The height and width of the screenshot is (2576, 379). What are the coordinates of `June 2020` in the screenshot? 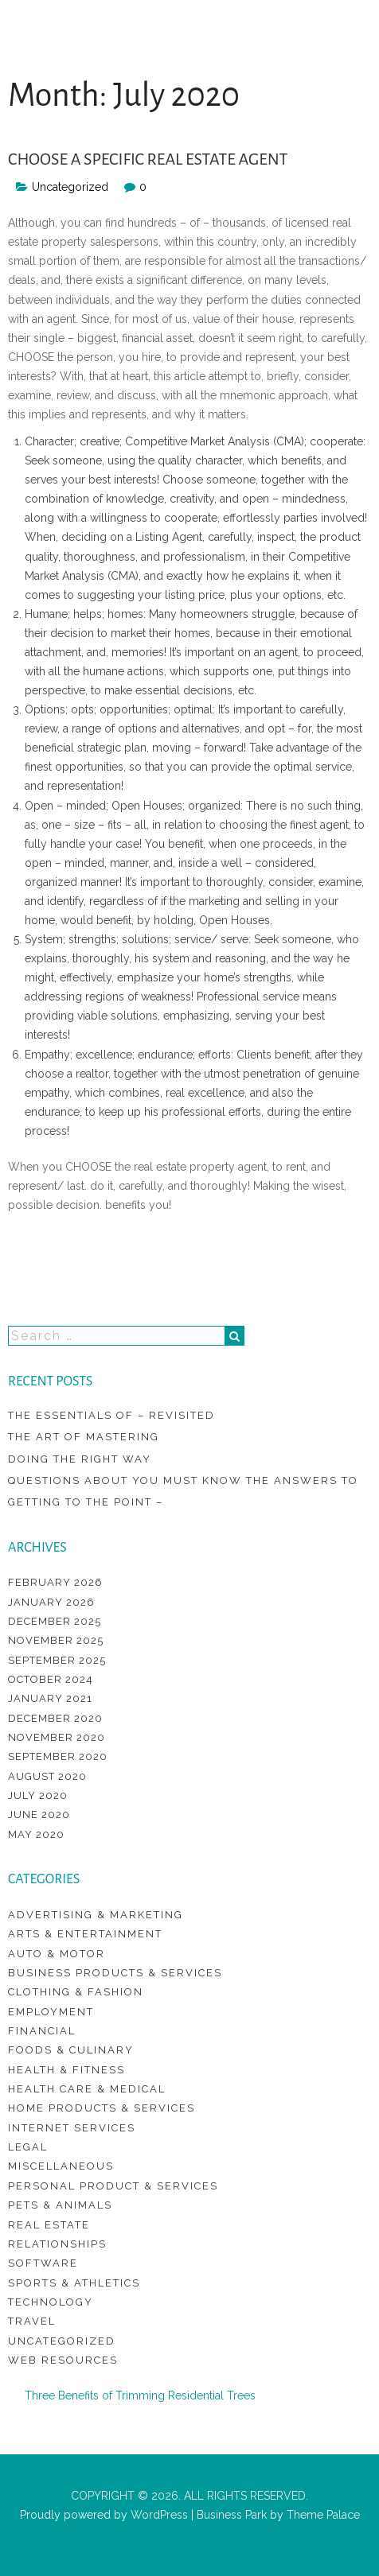 It's located at (39, 1814).